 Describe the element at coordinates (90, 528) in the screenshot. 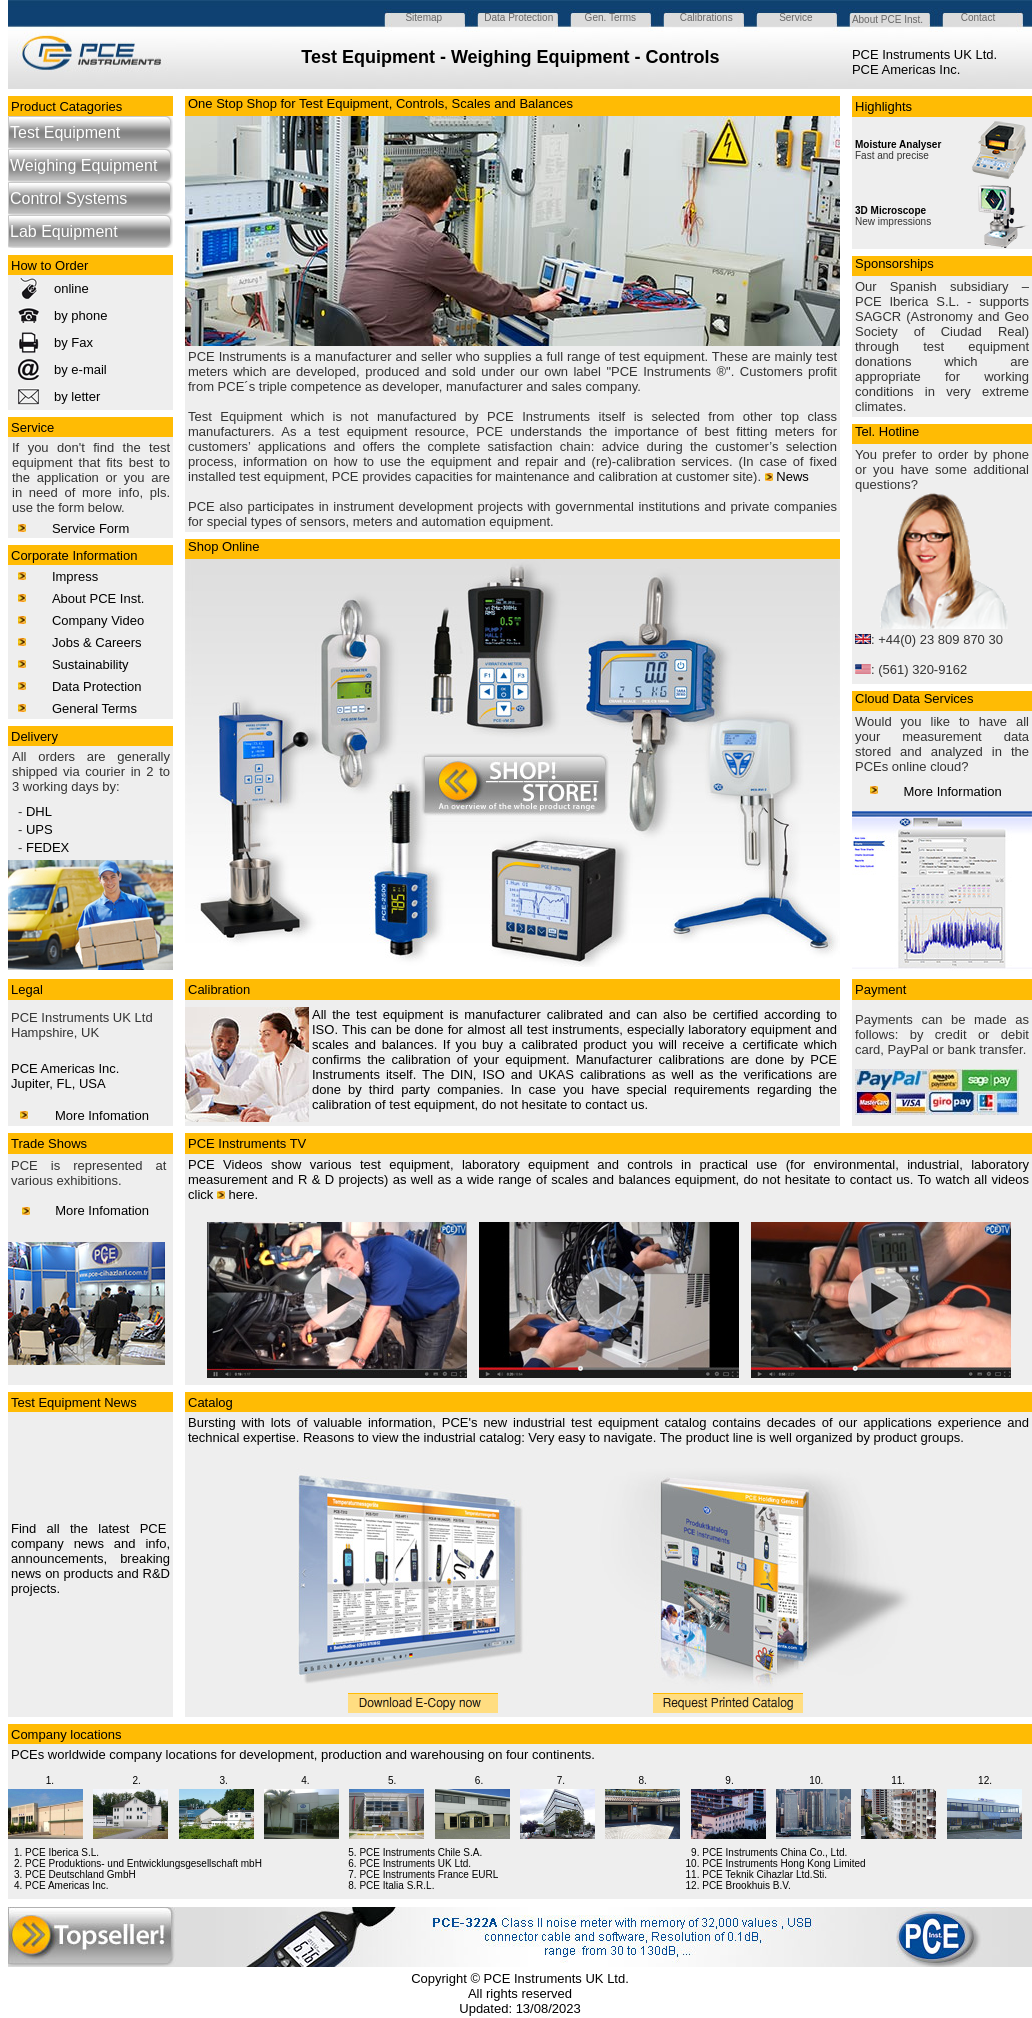

I see `Service Form` at that location.